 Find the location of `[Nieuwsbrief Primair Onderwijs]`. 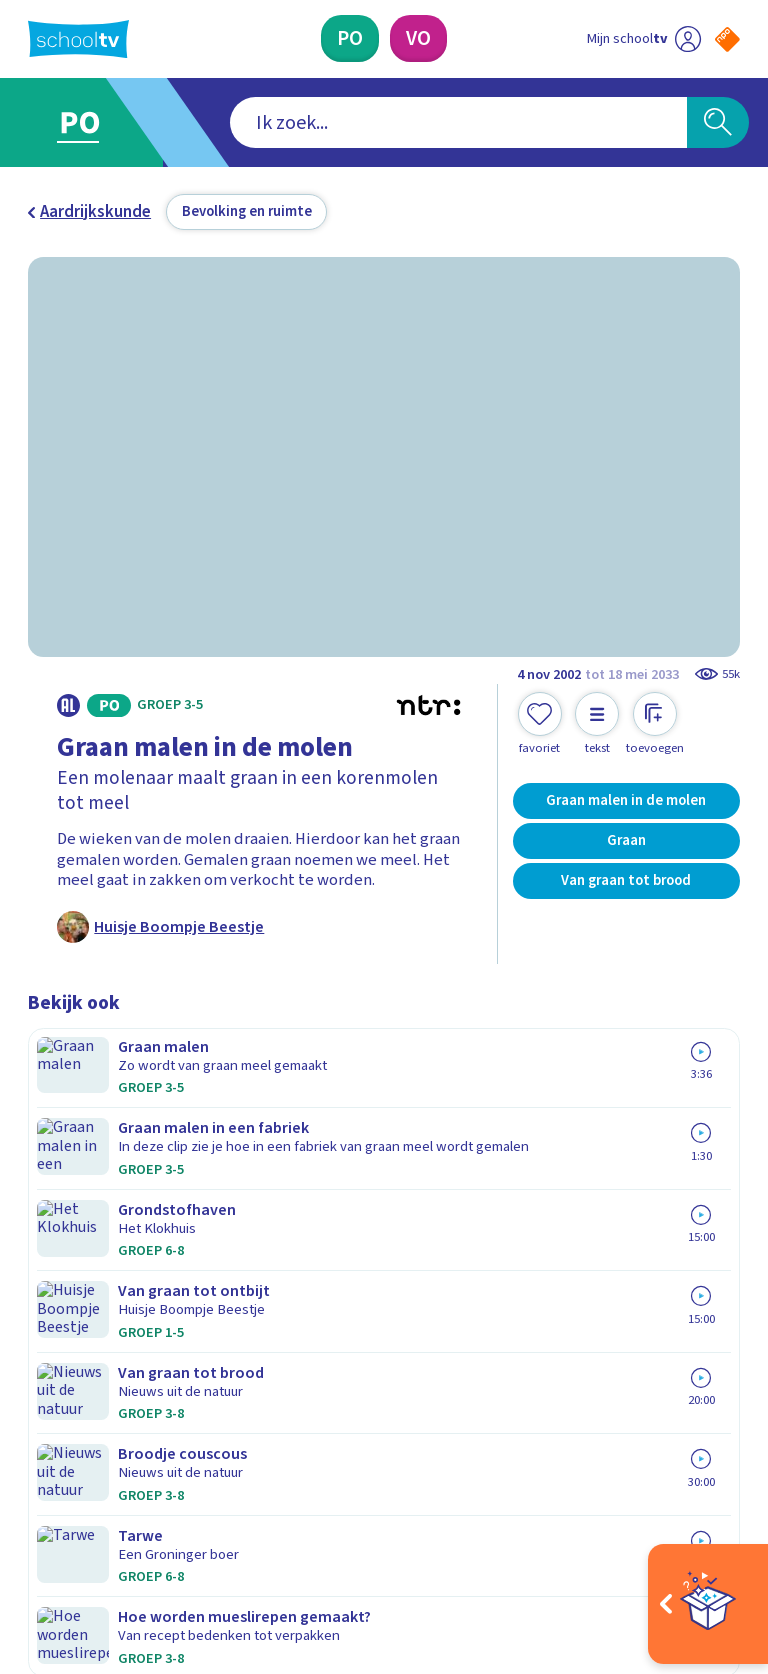

[Nieuwsbrief Primair Onderwijs] is located at coordinates (562, 1258).